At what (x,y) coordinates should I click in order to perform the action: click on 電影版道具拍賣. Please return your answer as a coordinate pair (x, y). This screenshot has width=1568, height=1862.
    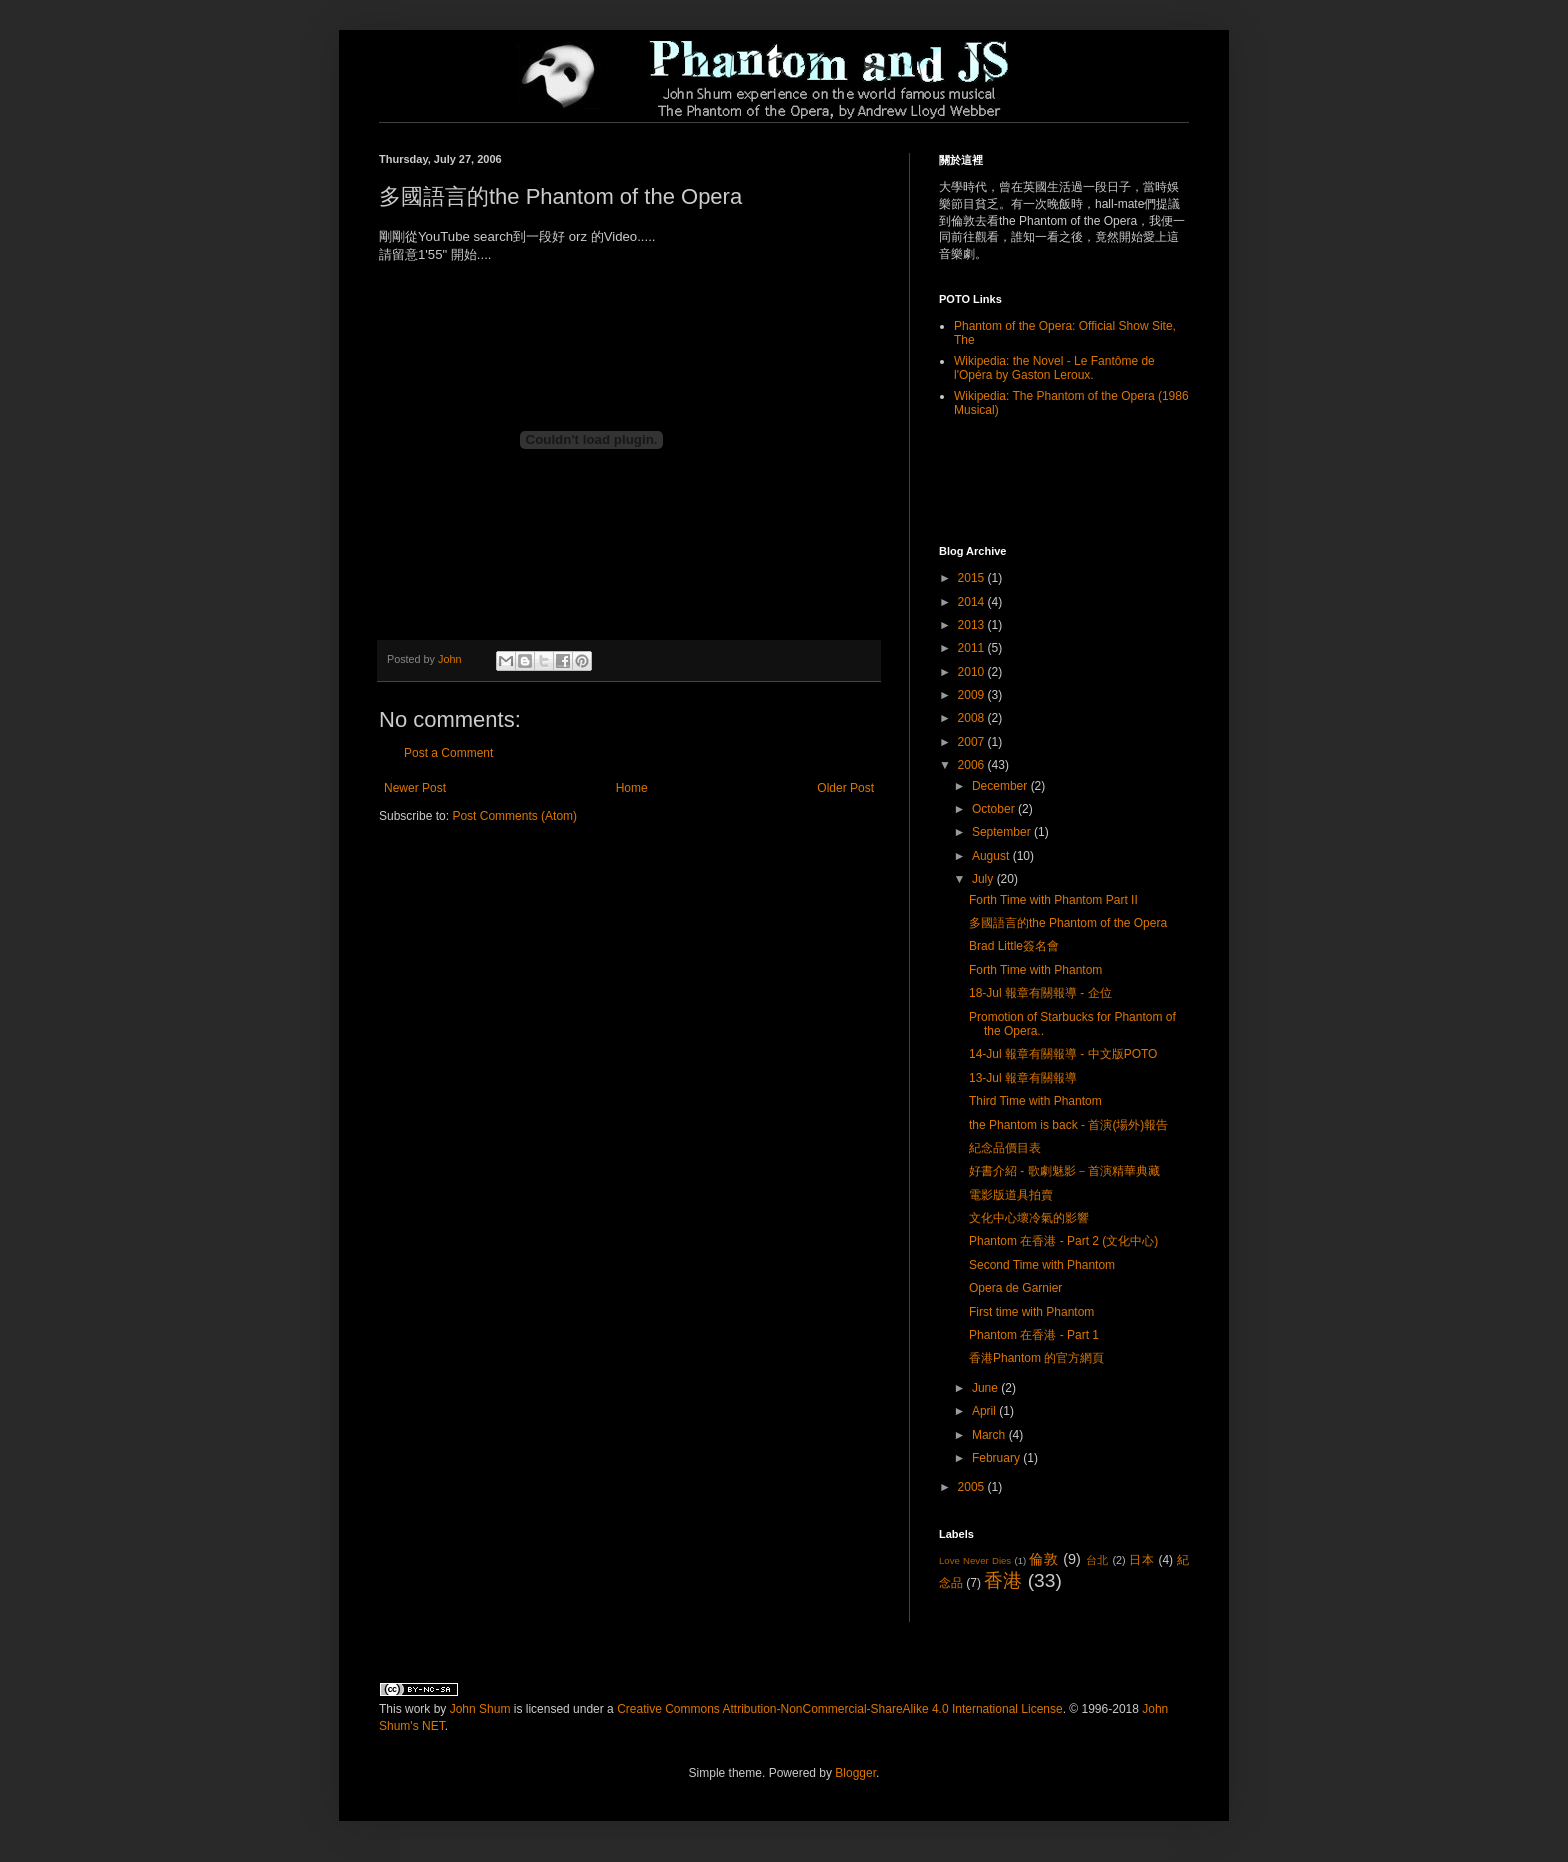
    Looking at the image, I should click on (1011, 1195).